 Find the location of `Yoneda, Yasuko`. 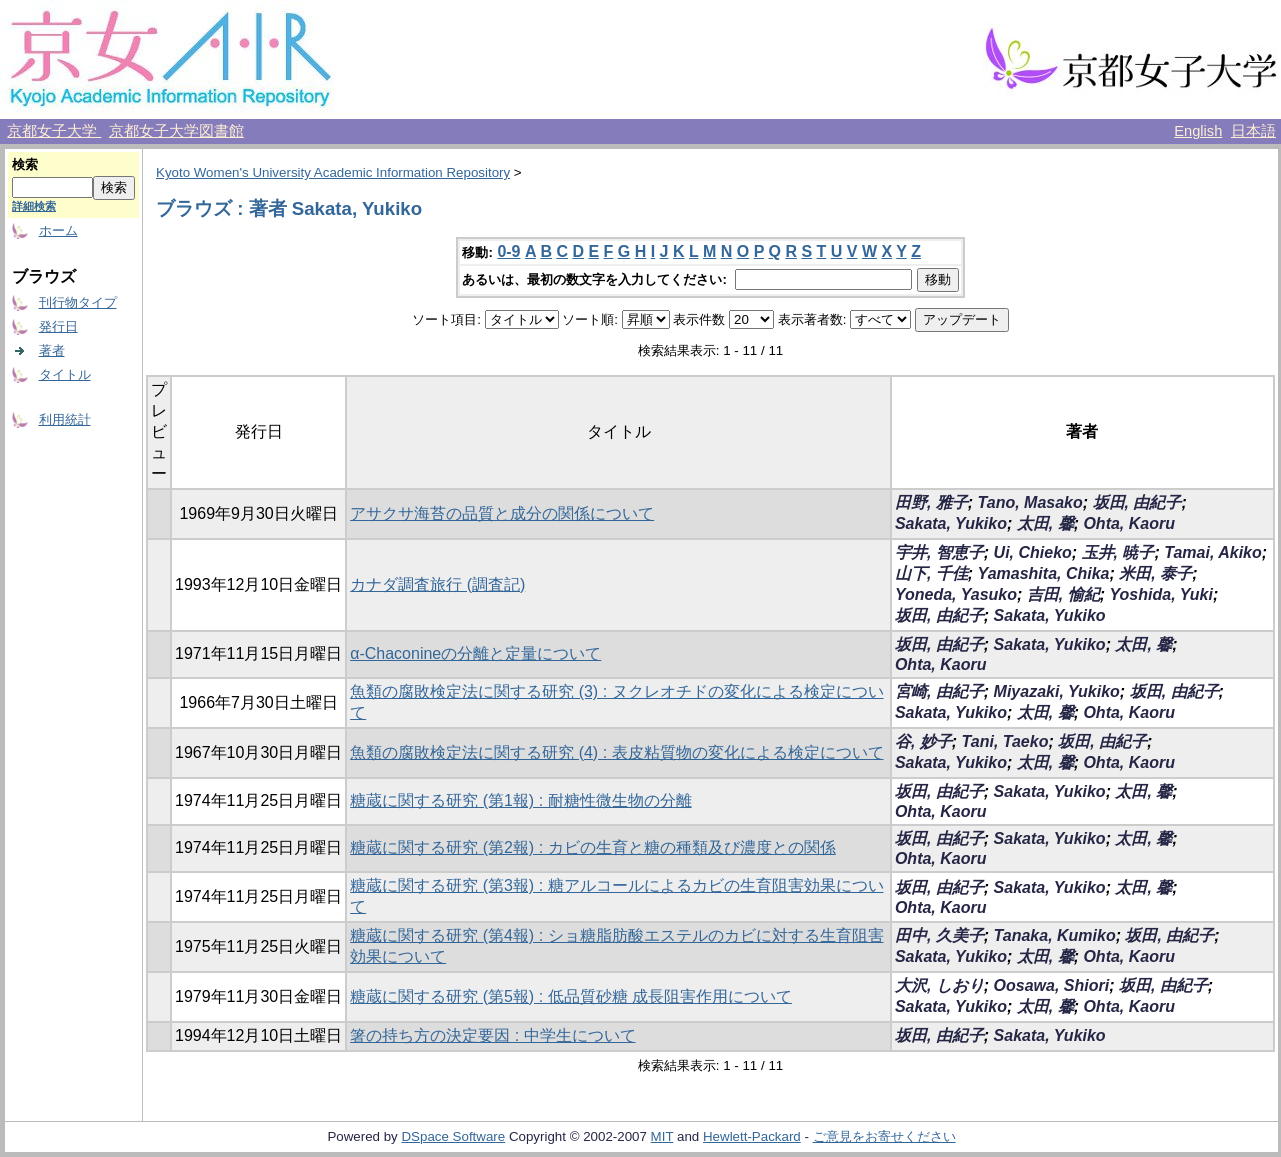

Yoneda, Yasuko is located at coordinates (956, 594).